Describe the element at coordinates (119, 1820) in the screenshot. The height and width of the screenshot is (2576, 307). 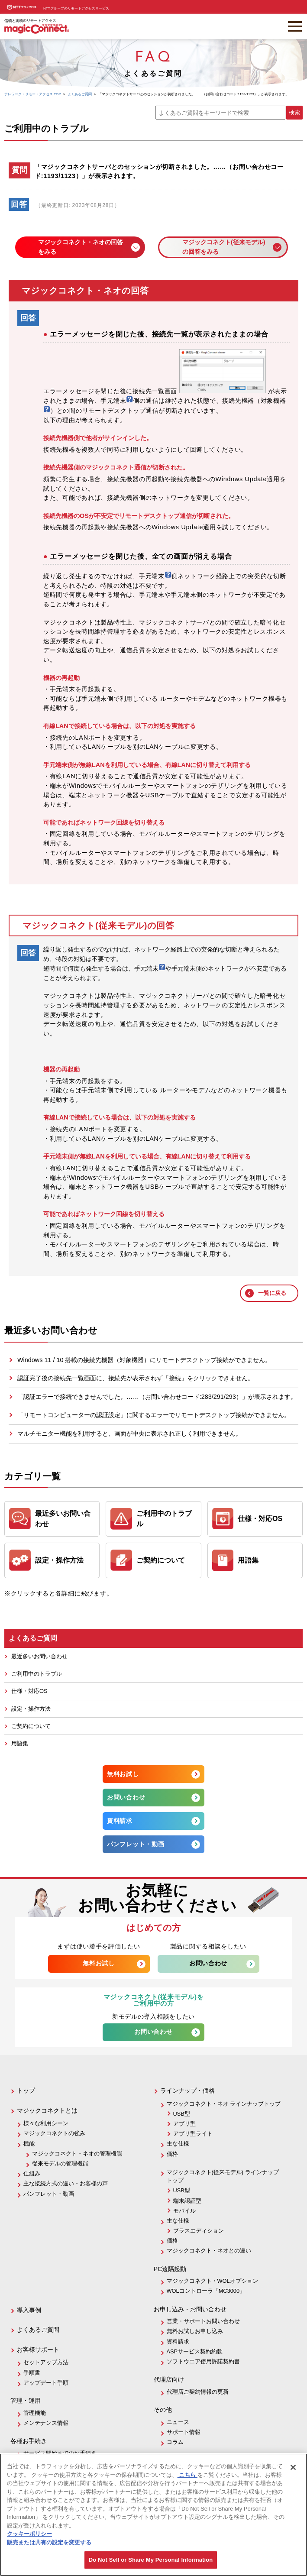
I see `資料請求` at that location.